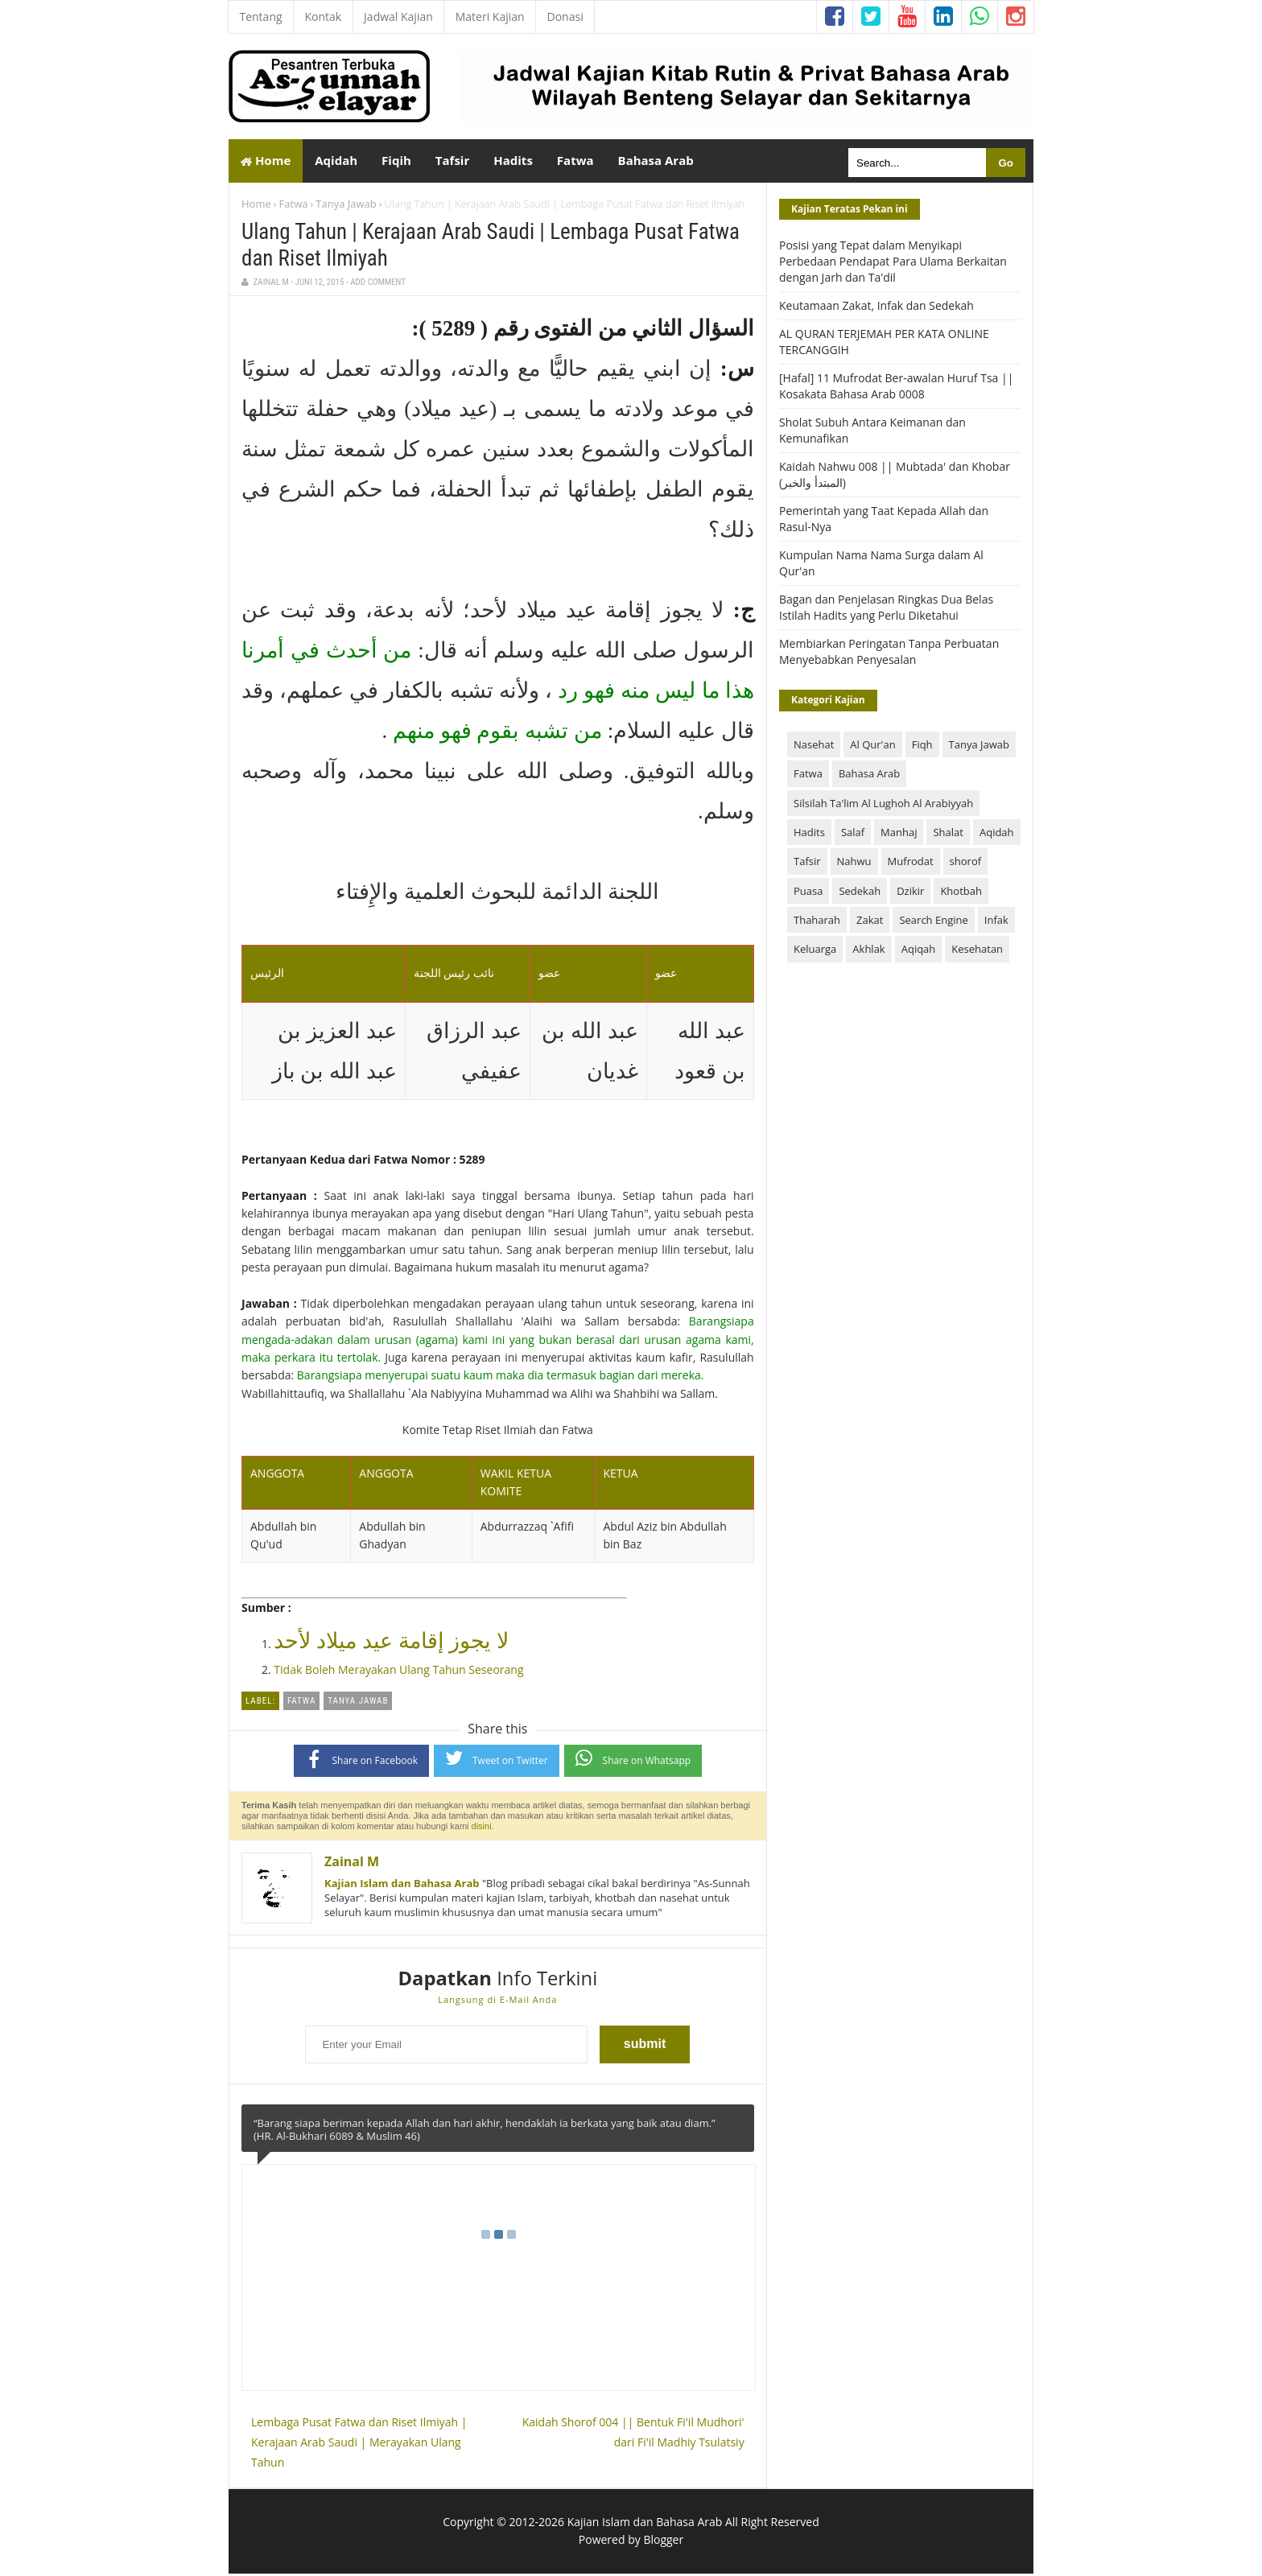 Image resolution: width=1262 pixels, height=2576 pixels. Describe the element at coordinates (996, 923) in the screenshot. I see `Infak` at that location.